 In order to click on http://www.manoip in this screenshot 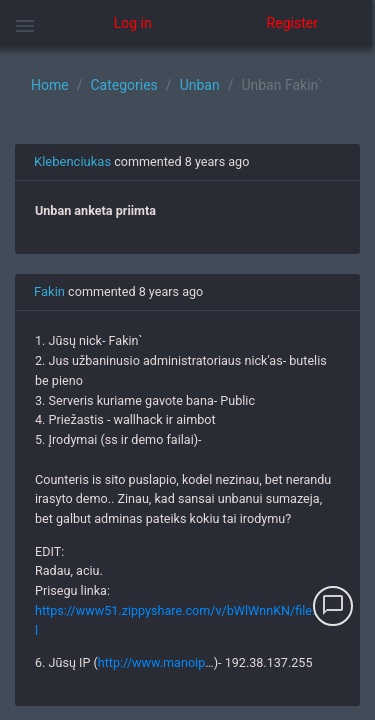, I will do `click(151, 662)`.